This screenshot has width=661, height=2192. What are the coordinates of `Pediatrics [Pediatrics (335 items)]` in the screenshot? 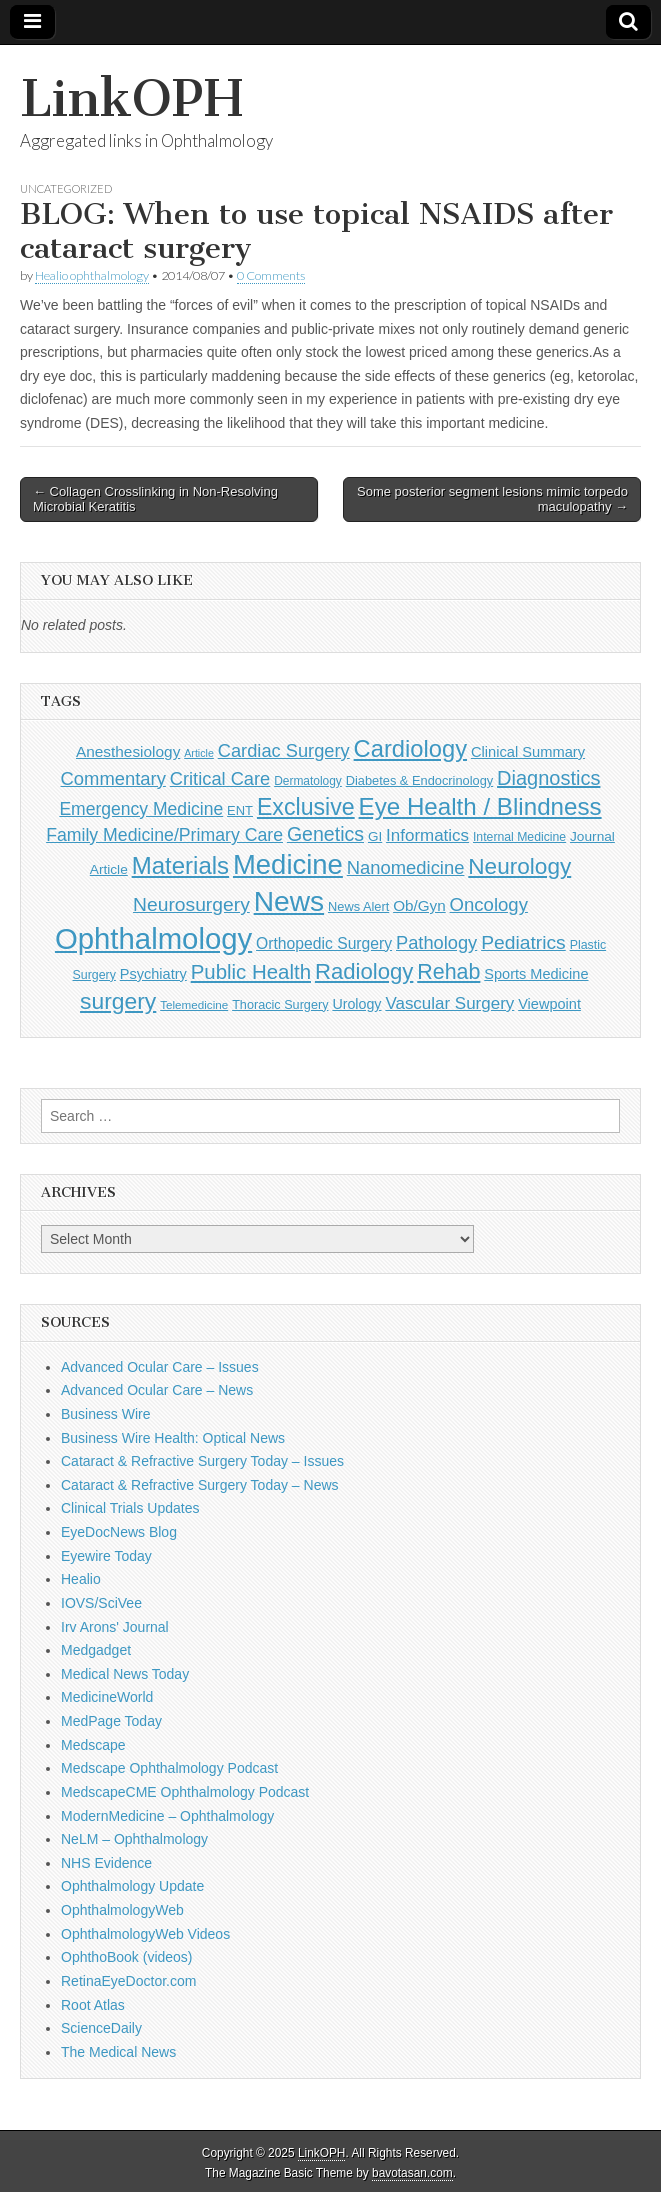 It's located at (523, 942).